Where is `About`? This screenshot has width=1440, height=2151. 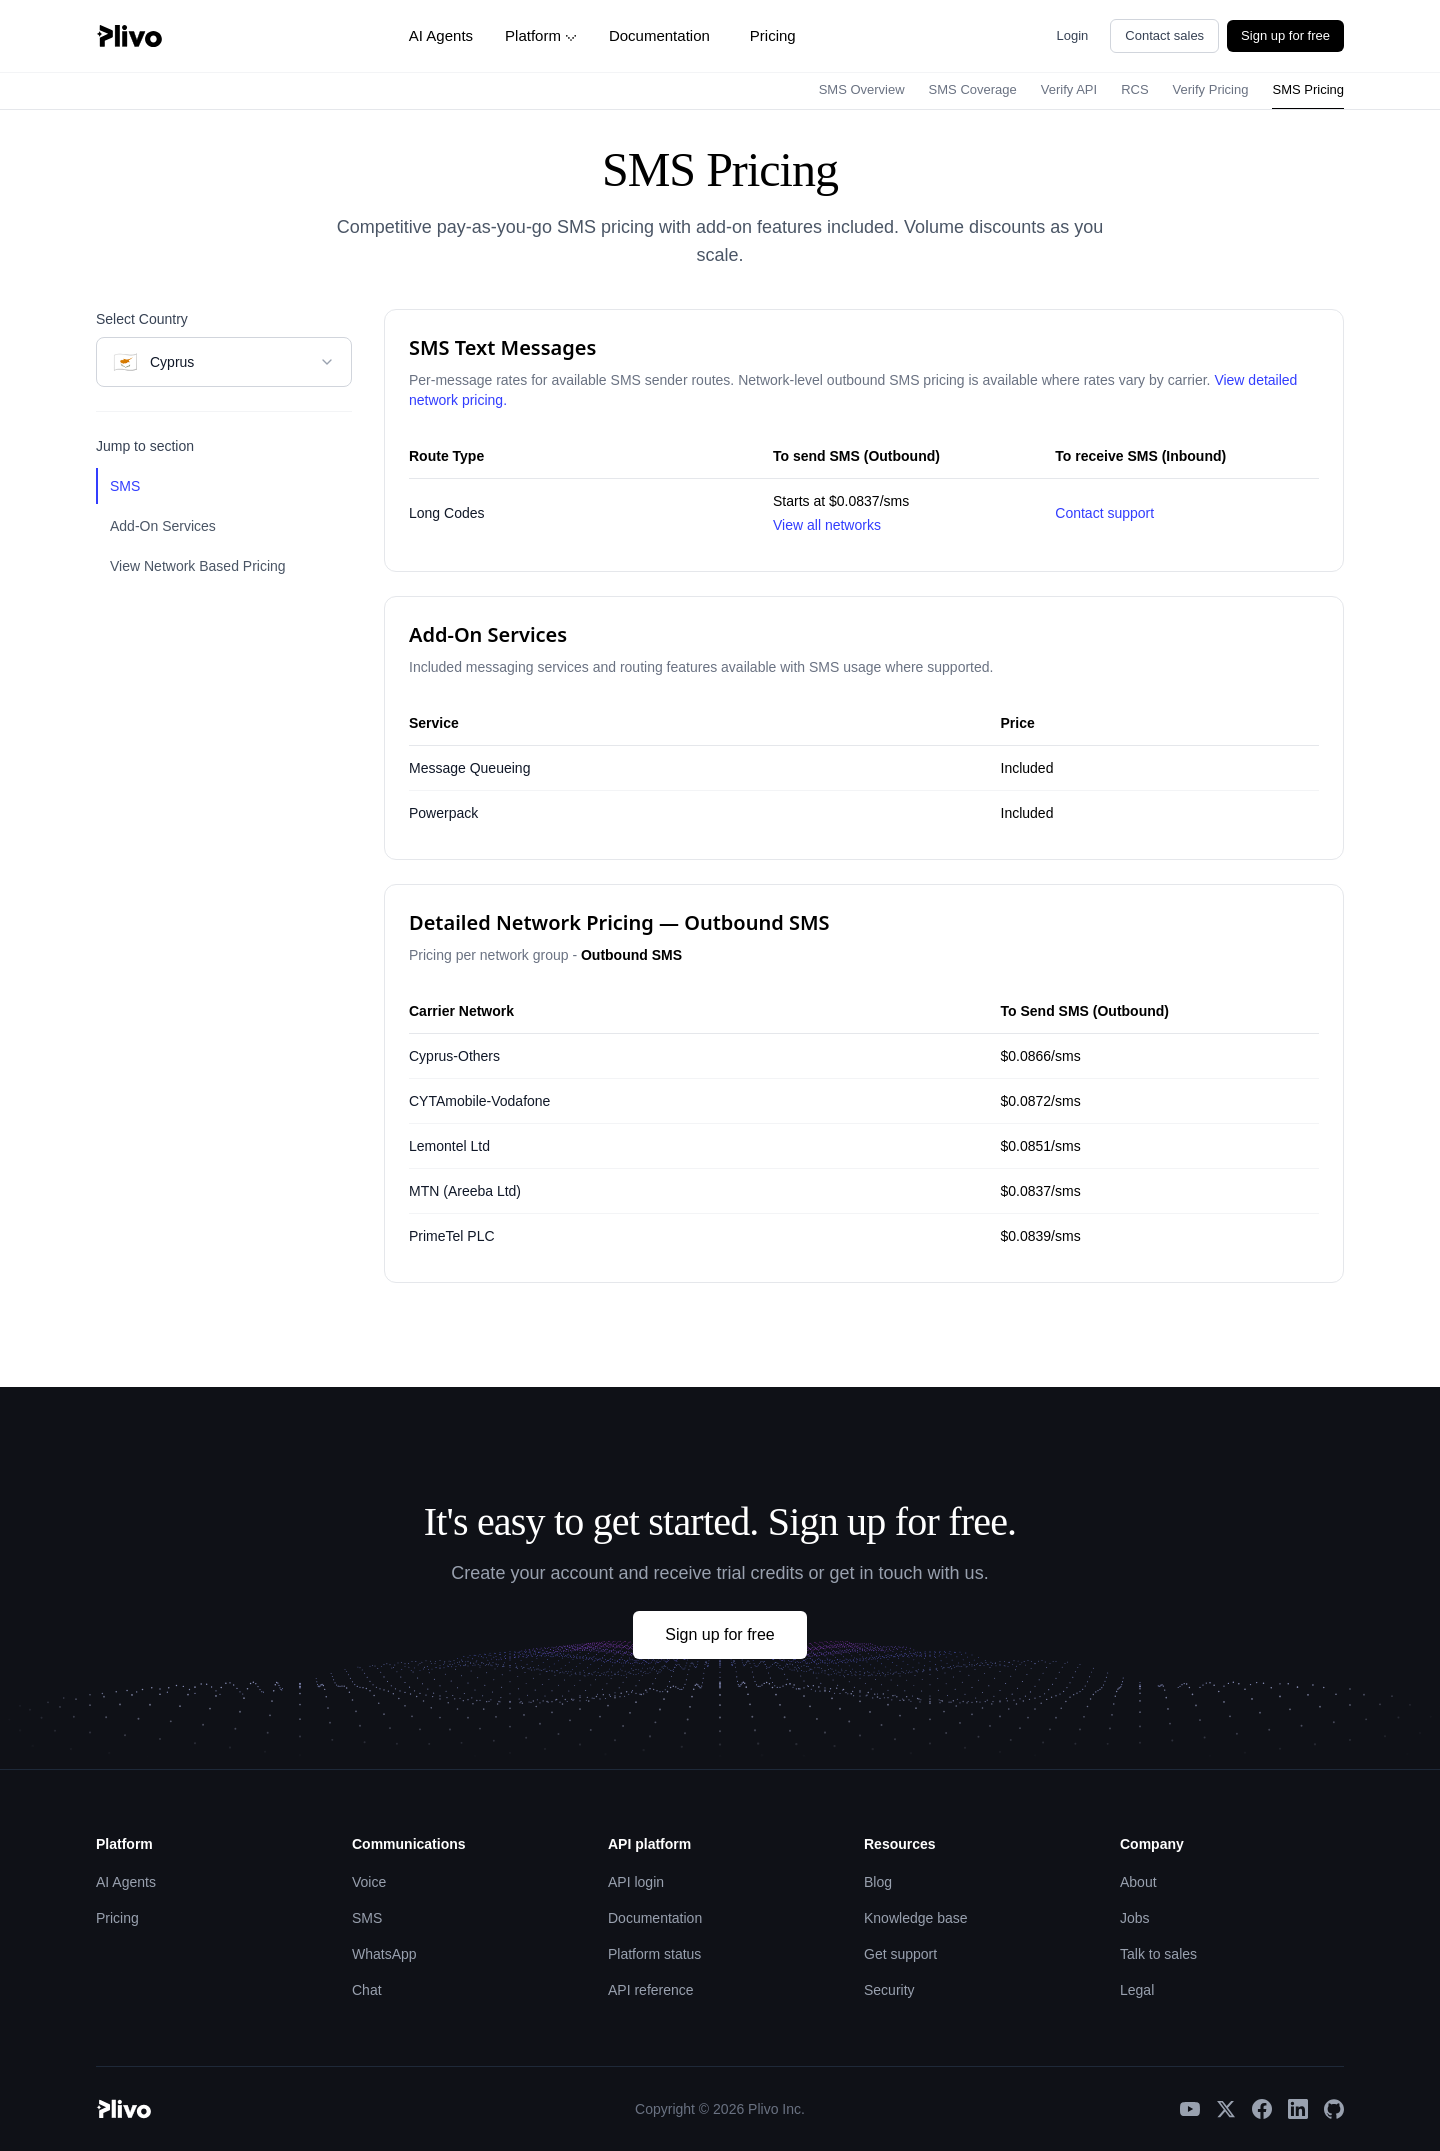 About is located at coordinates (1138, 1882).